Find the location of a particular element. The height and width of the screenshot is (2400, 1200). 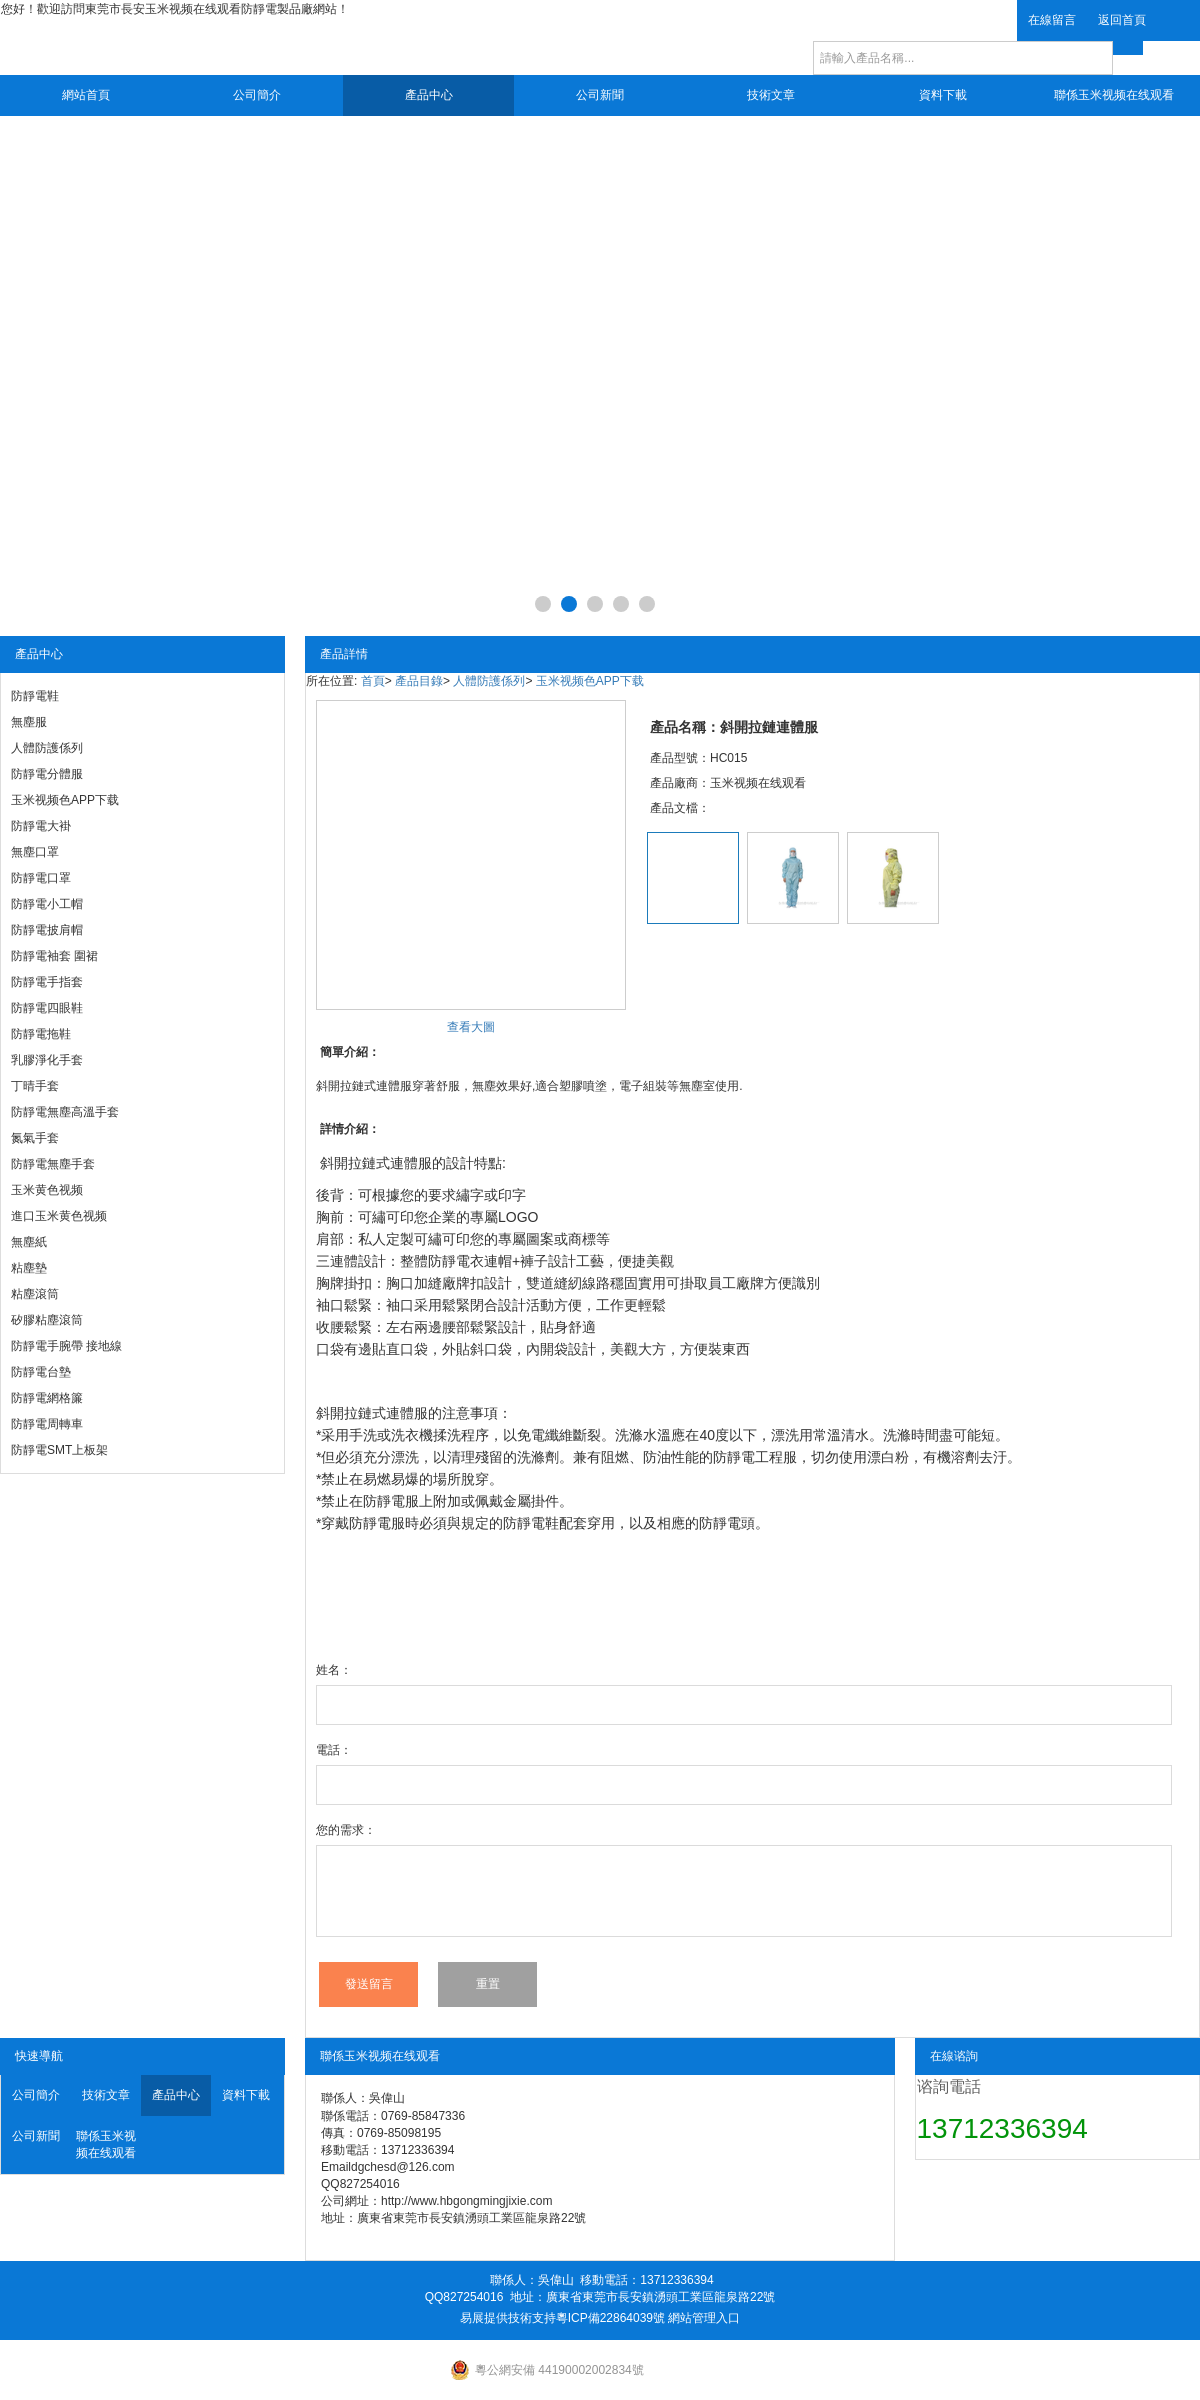

無塵口罩 is located at coordinates (35, 852).